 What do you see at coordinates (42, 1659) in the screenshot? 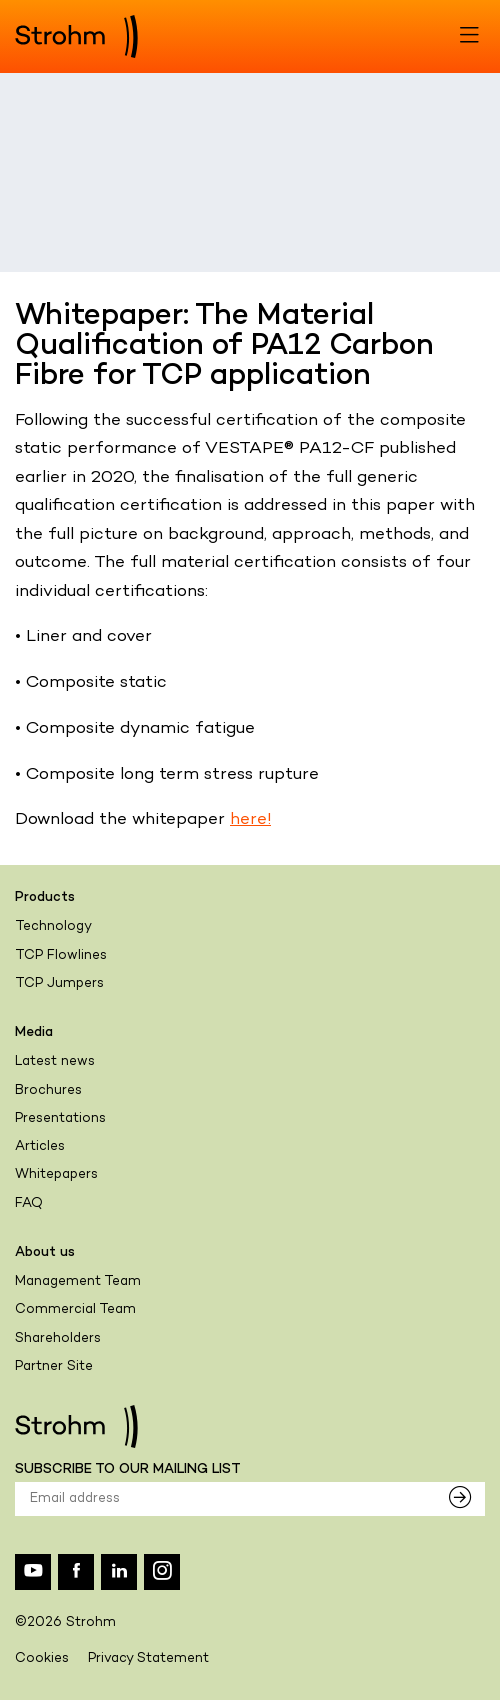
I see `Cookies` at bounding box center [42, 1659].